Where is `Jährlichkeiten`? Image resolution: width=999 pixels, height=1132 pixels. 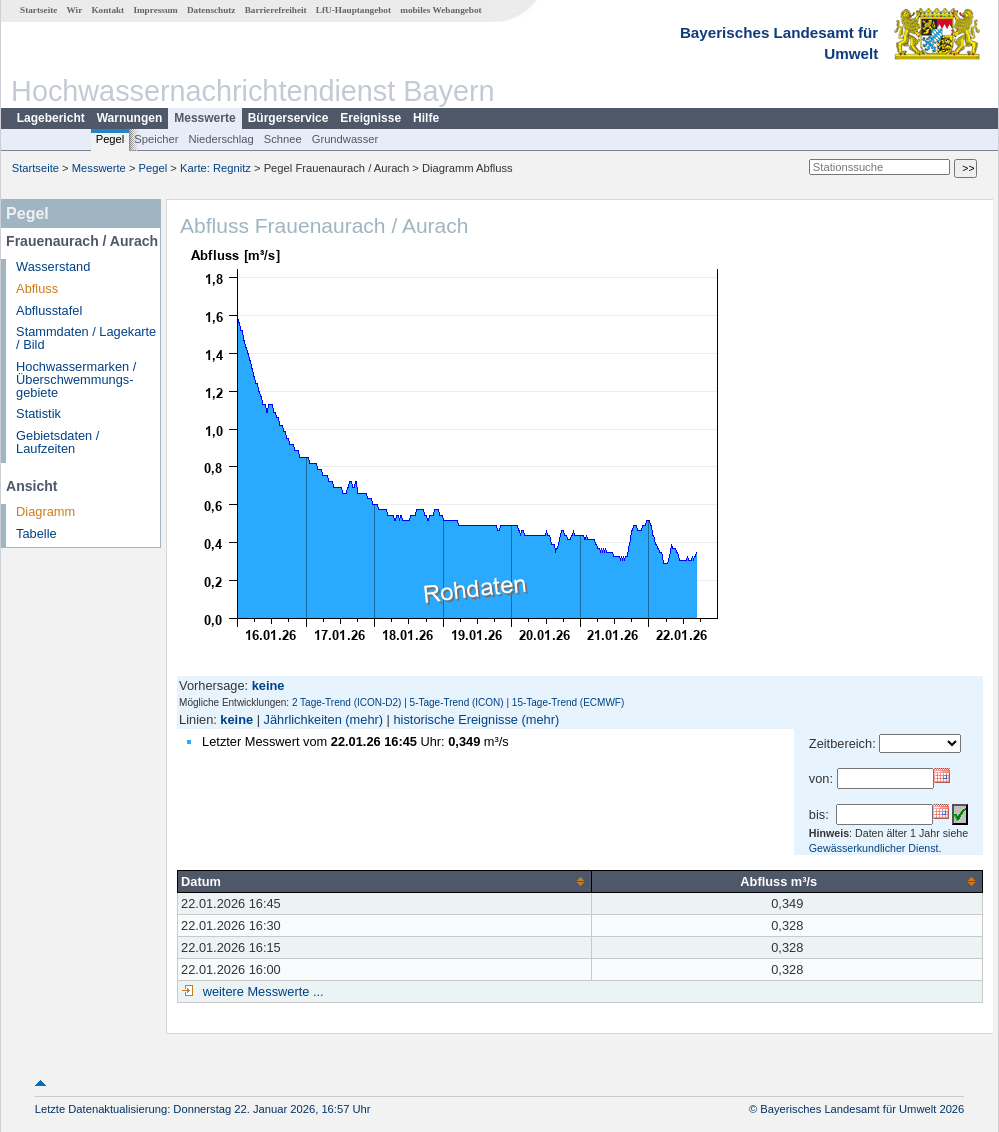 Jährlichkeiten is located at coordinates (303, 719).